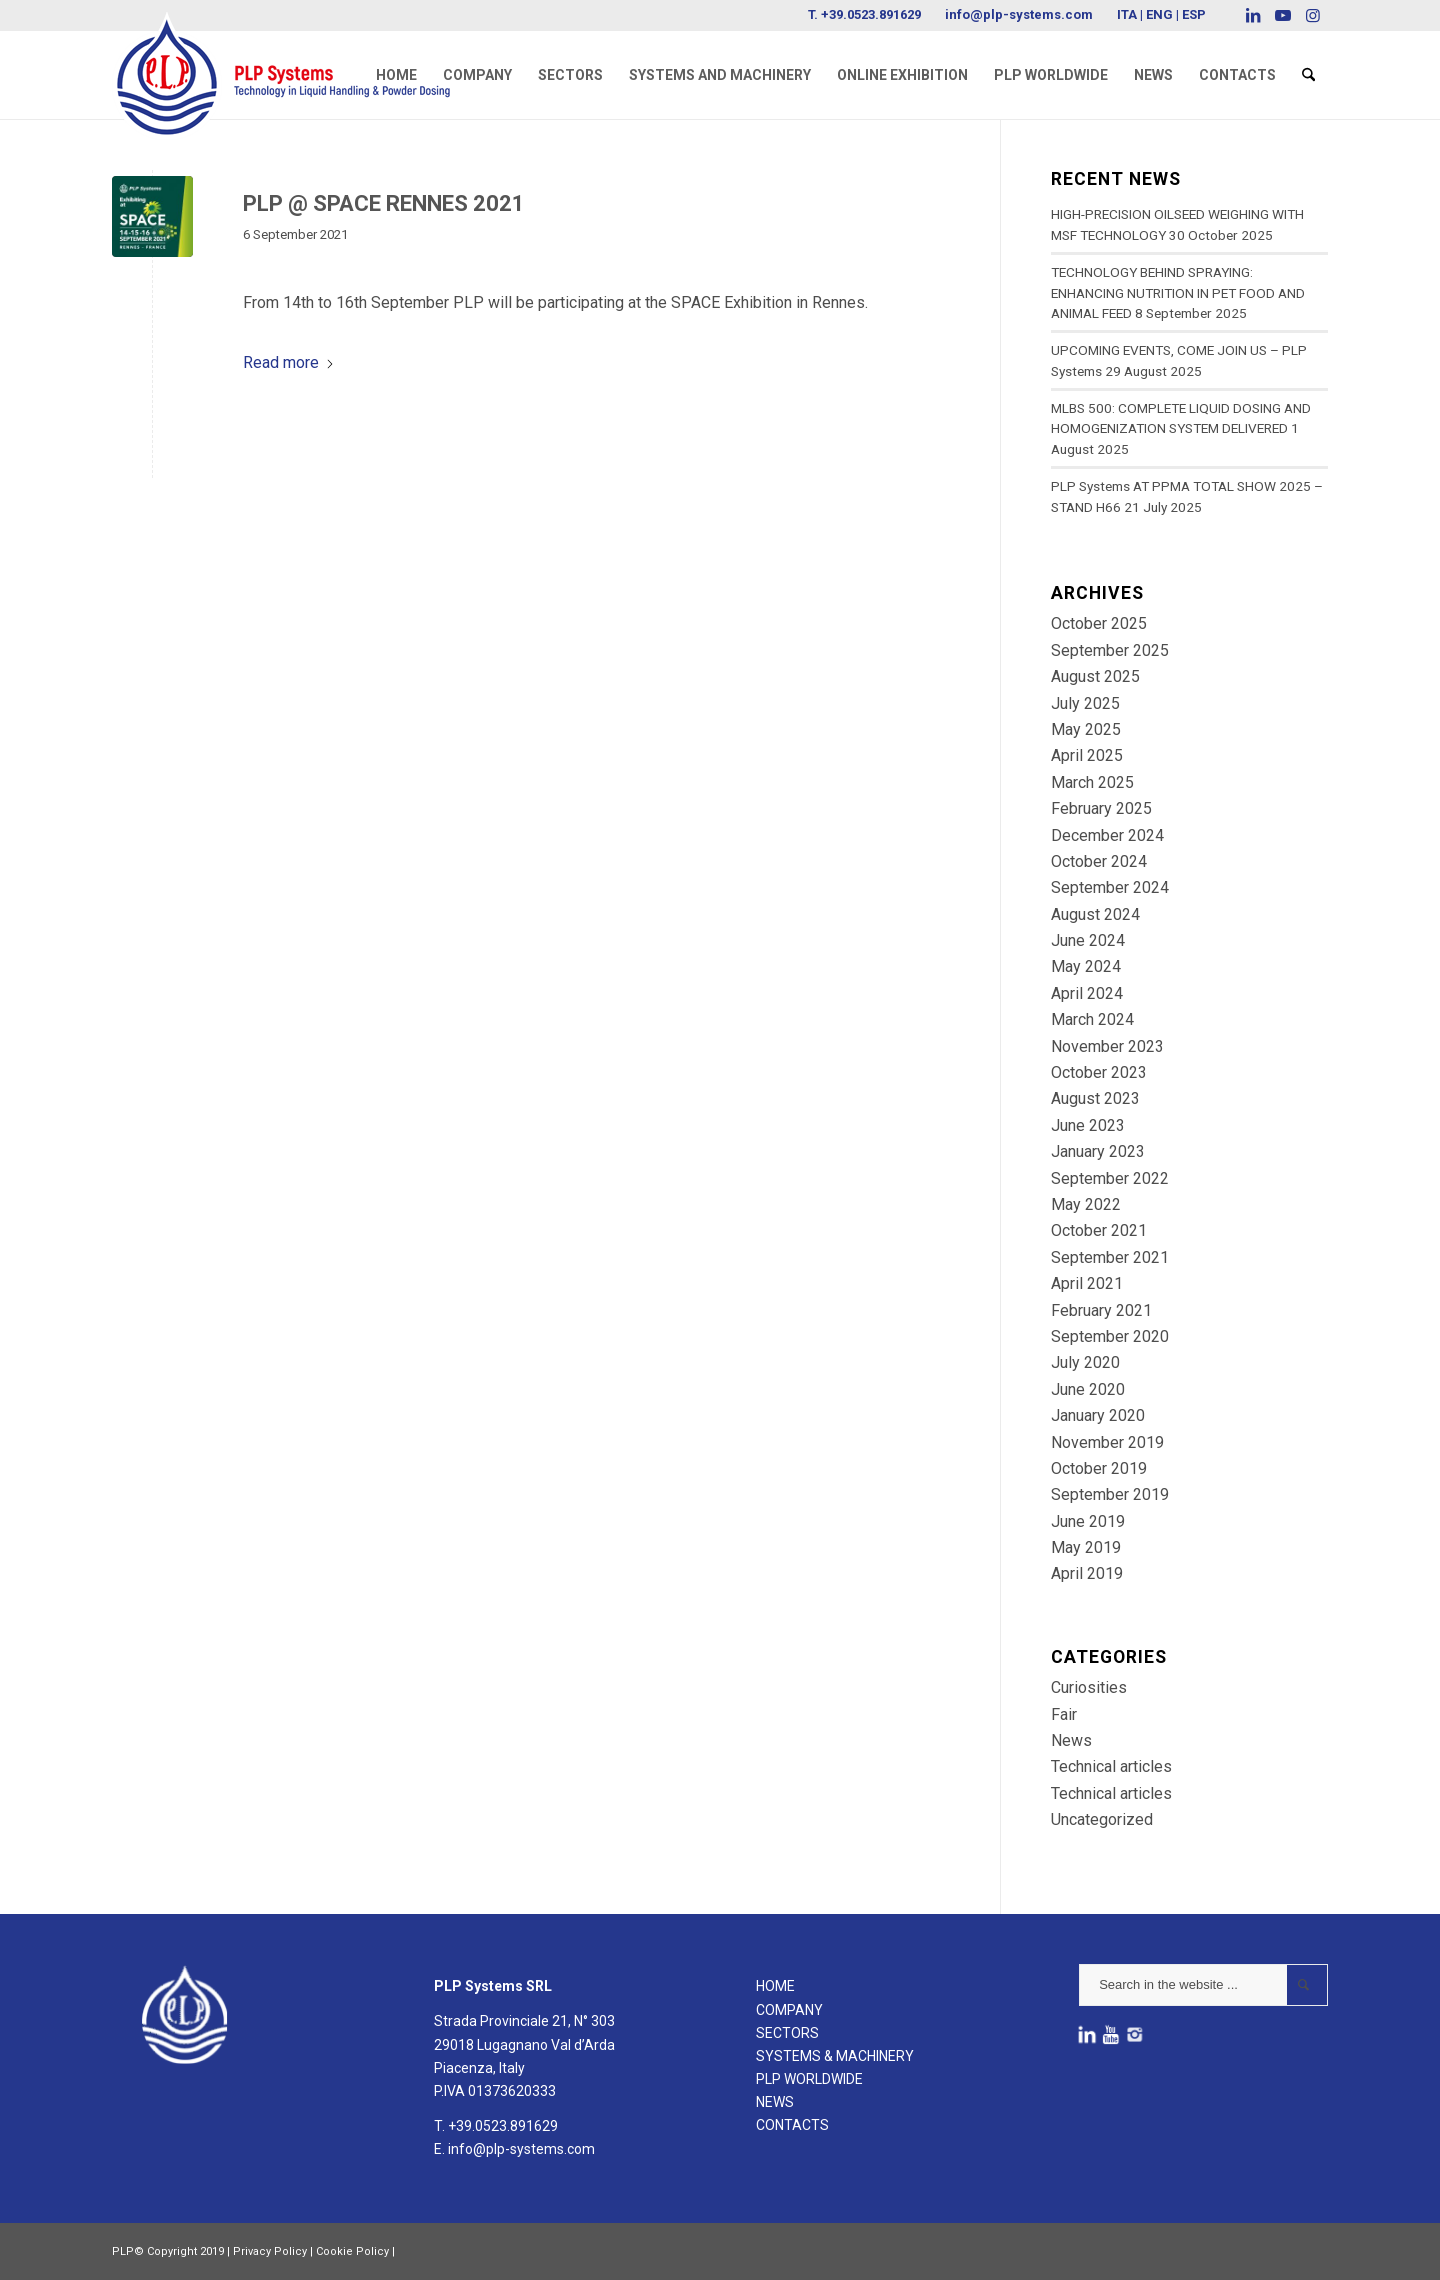 The height and width of the screenshot is (2280, 1440). What do you see at coordinates (1098, 1415) in the screenshot?
I see `January 2020` at bounding box center [1098, 1415].